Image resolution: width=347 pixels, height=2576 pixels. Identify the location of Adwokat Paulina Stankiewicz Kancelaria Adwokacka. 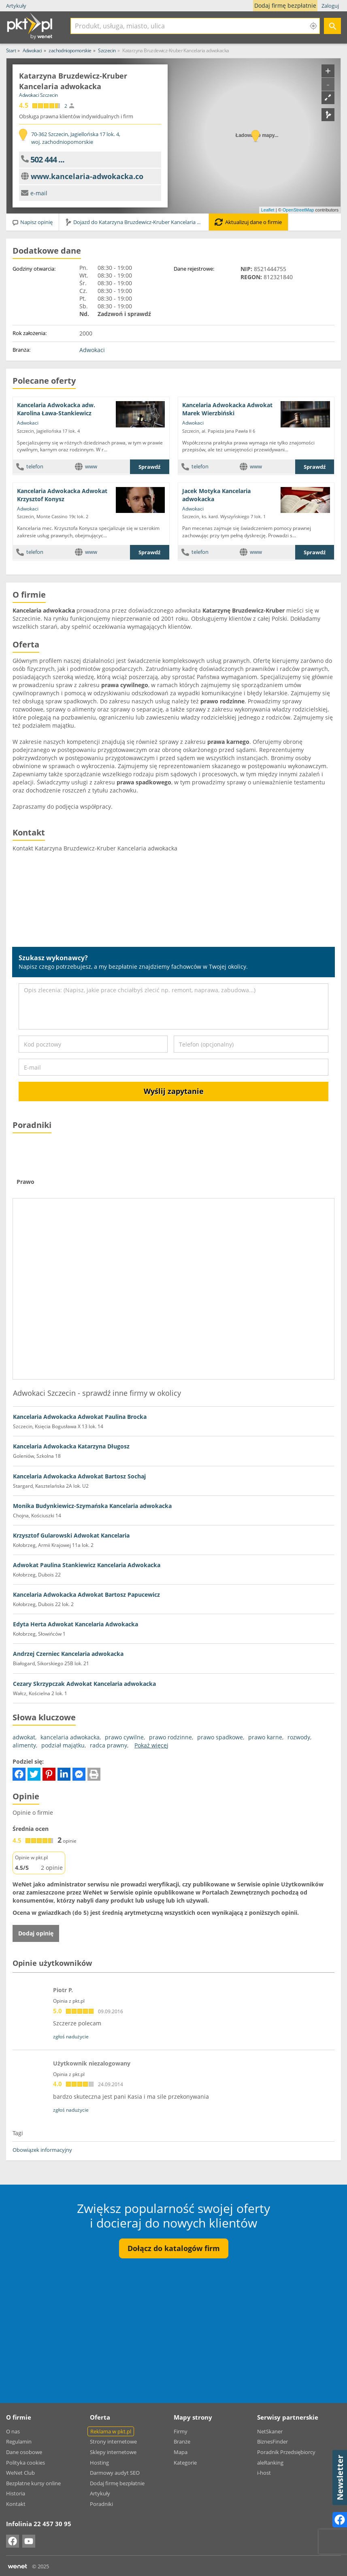
(86, 1565).